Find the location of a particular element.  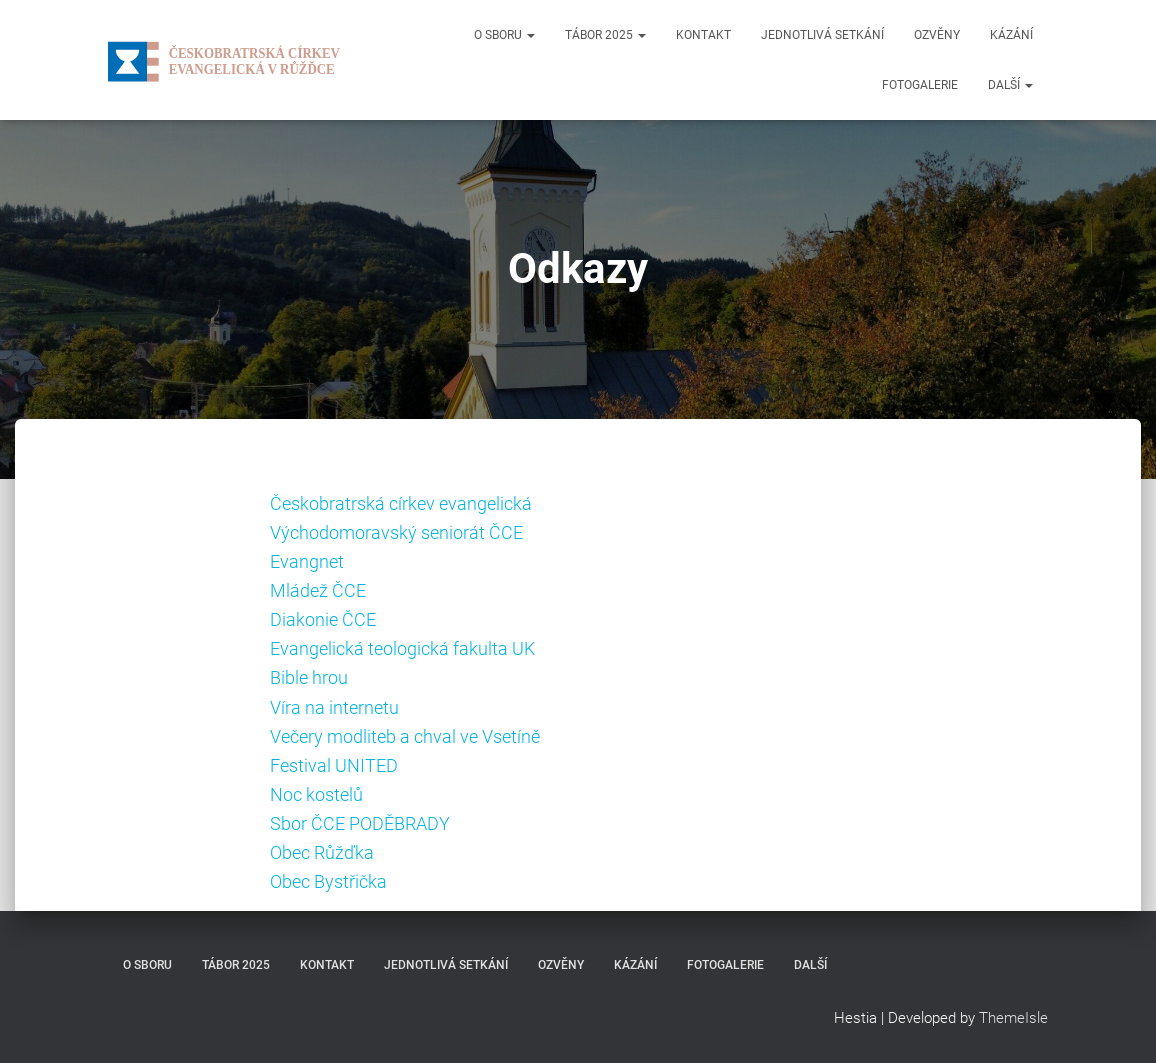

Noc kostelů is located at coordinates (316, 794).